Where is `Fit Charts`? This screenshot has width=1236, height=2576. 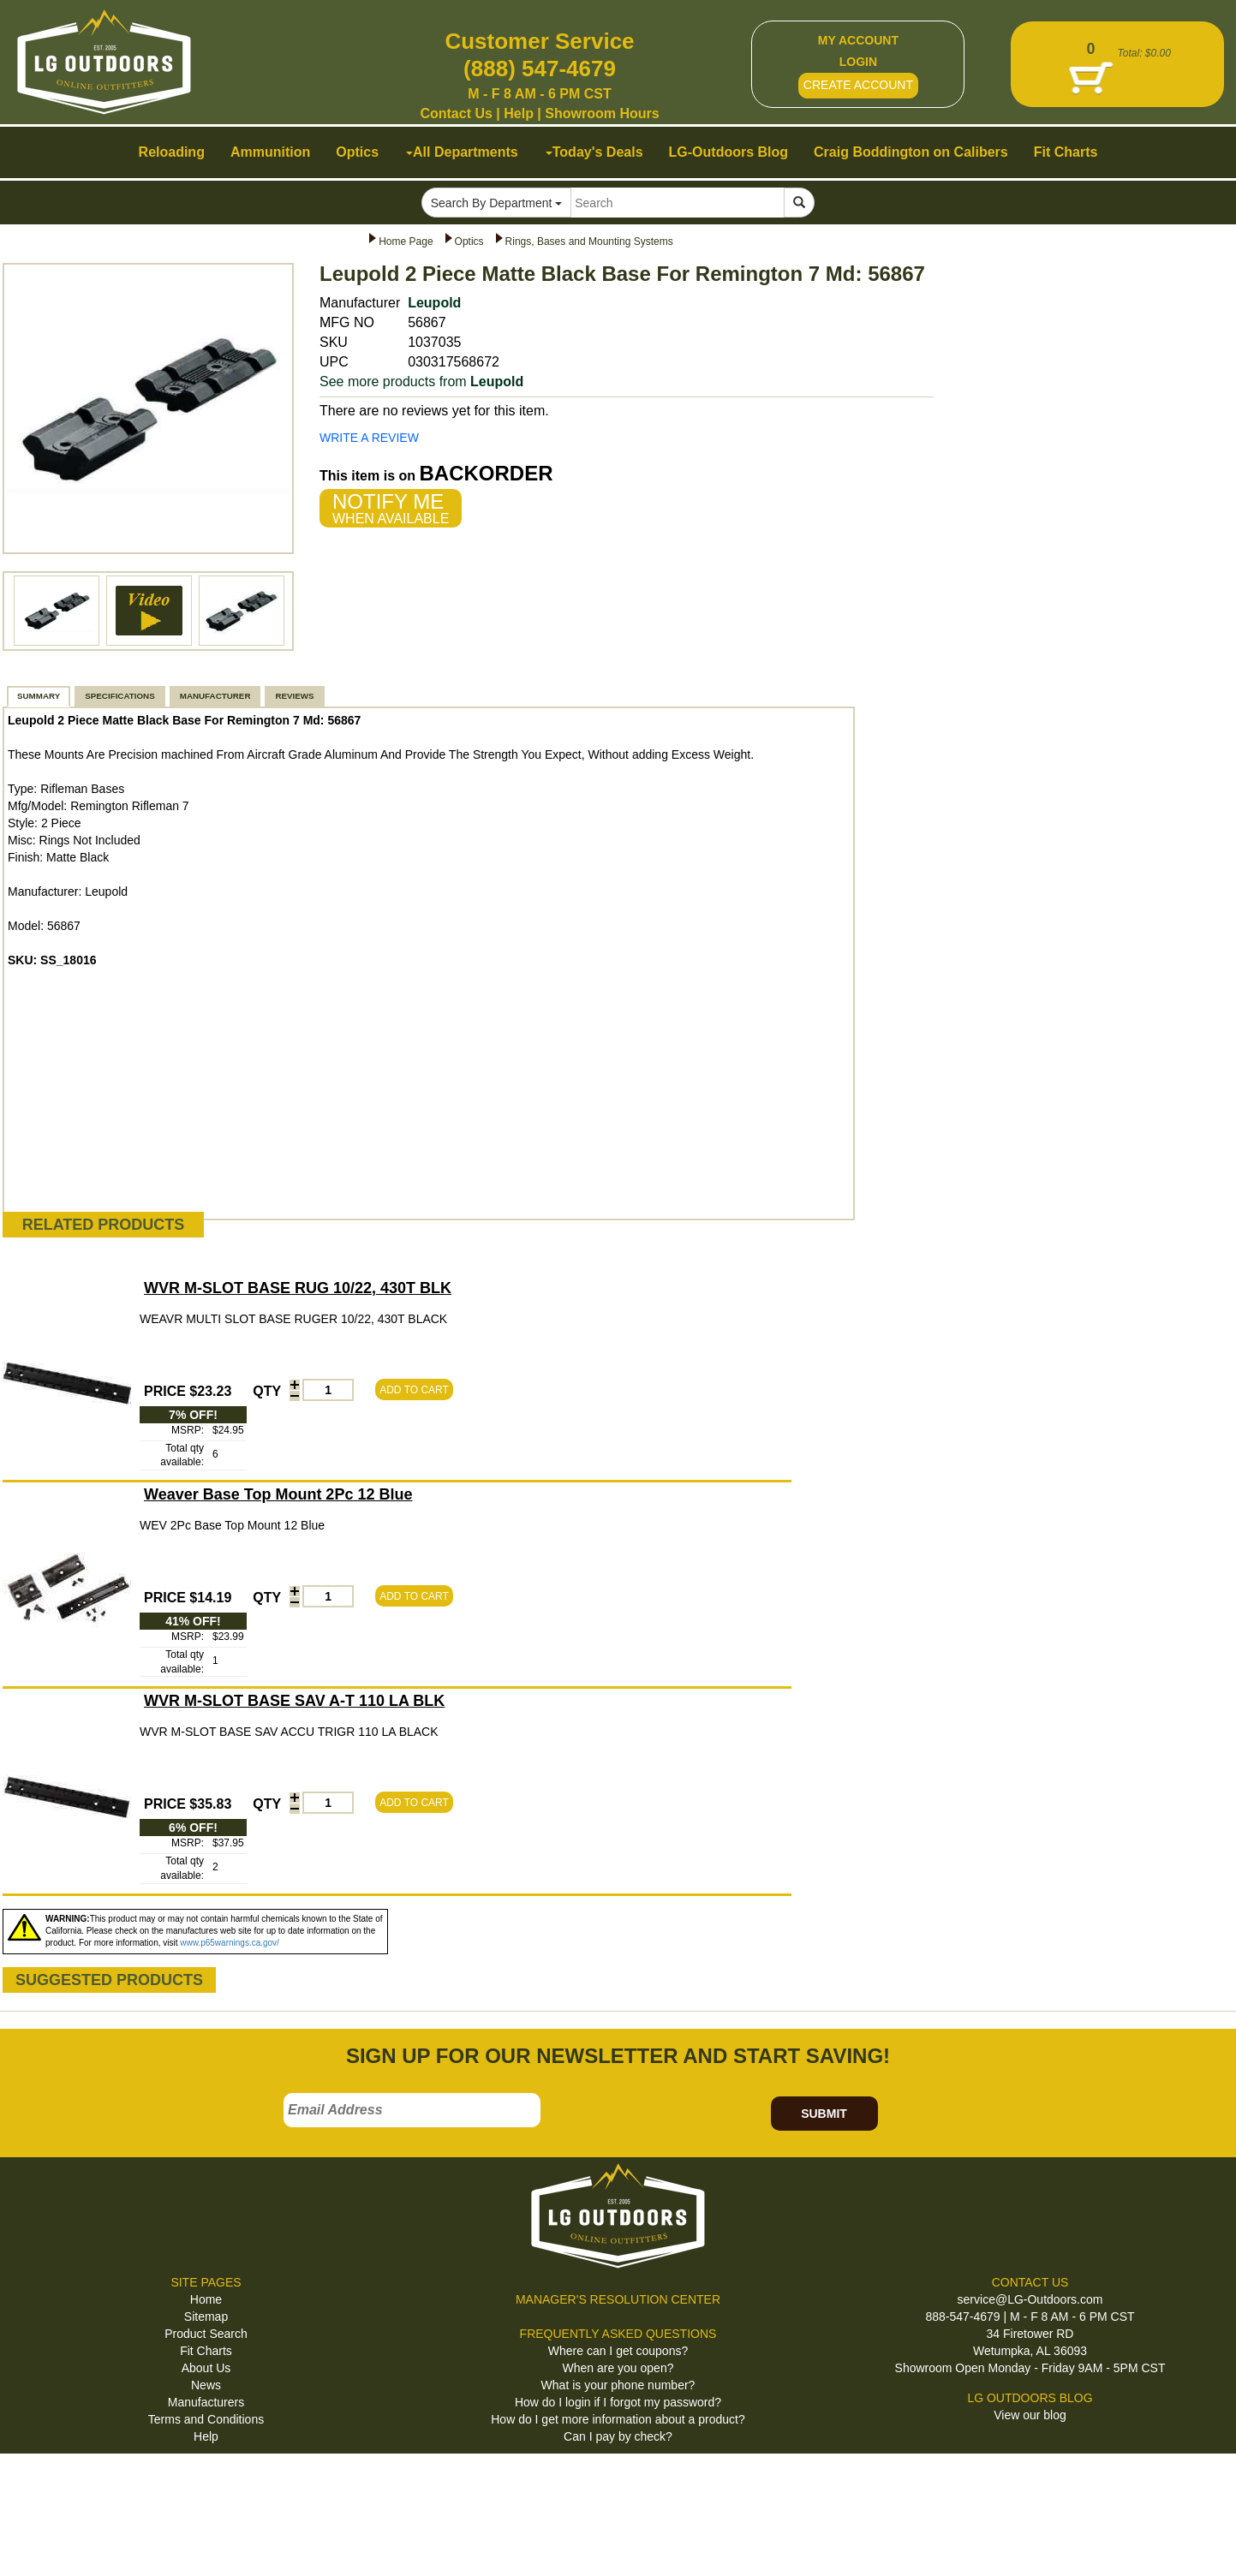
Fit Charts is located at coordinates (206, 2351).